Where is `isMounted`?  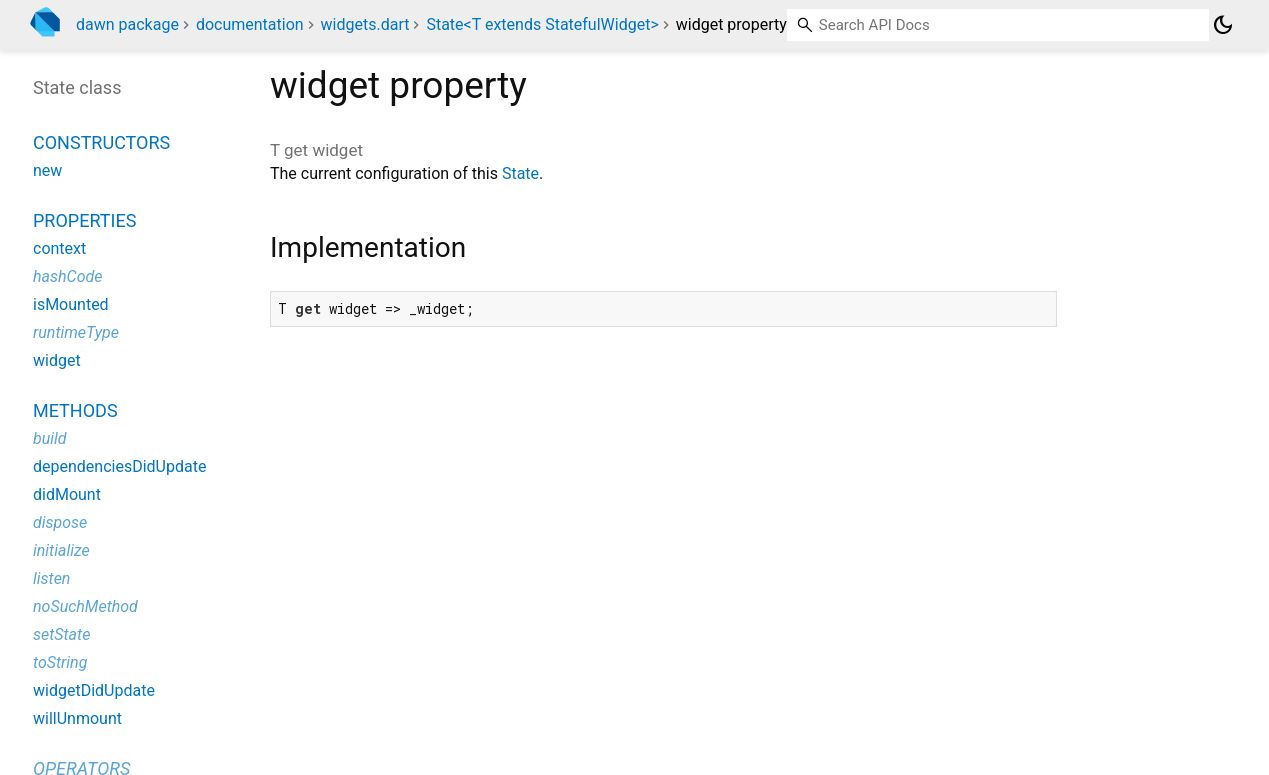 isMounted is located at coordinates (71, 304).